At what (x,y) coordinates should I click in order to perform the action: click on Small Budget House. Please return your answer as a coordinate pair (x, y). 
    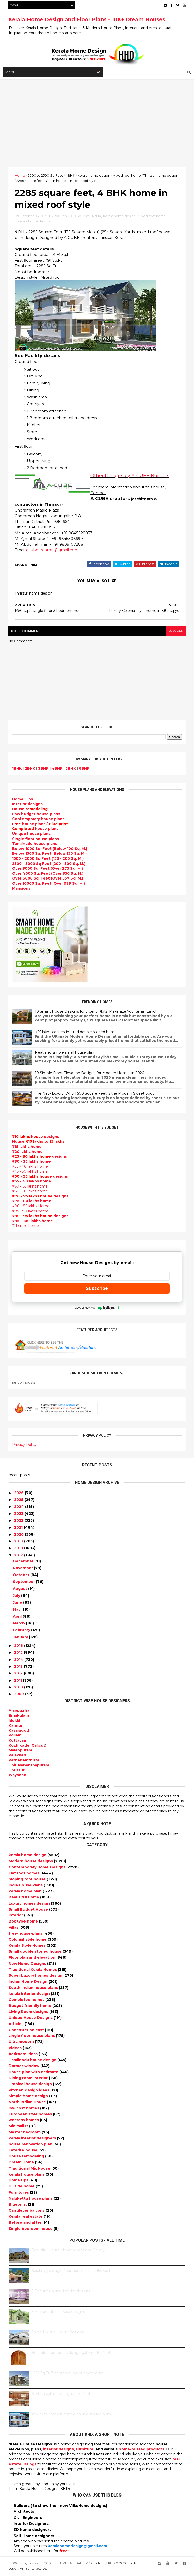
    Looking at the image, I should click on (29, 1910).